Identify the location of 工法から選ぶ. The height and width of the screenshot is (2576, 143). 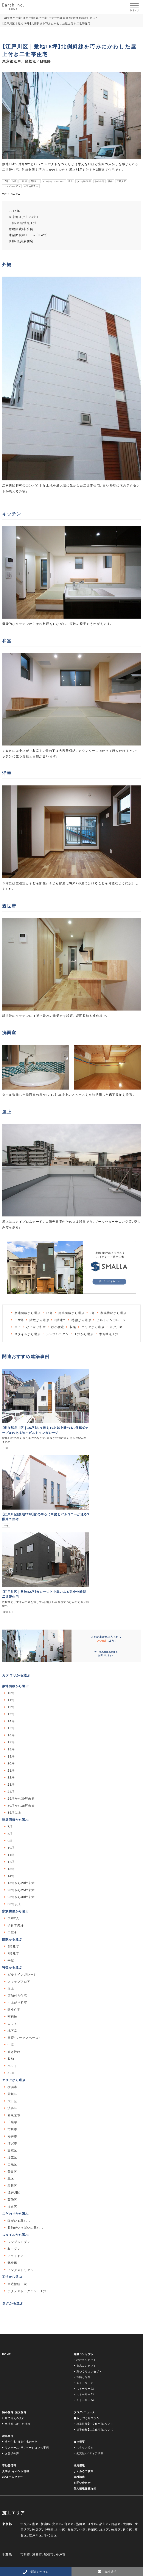
(84, 1334).